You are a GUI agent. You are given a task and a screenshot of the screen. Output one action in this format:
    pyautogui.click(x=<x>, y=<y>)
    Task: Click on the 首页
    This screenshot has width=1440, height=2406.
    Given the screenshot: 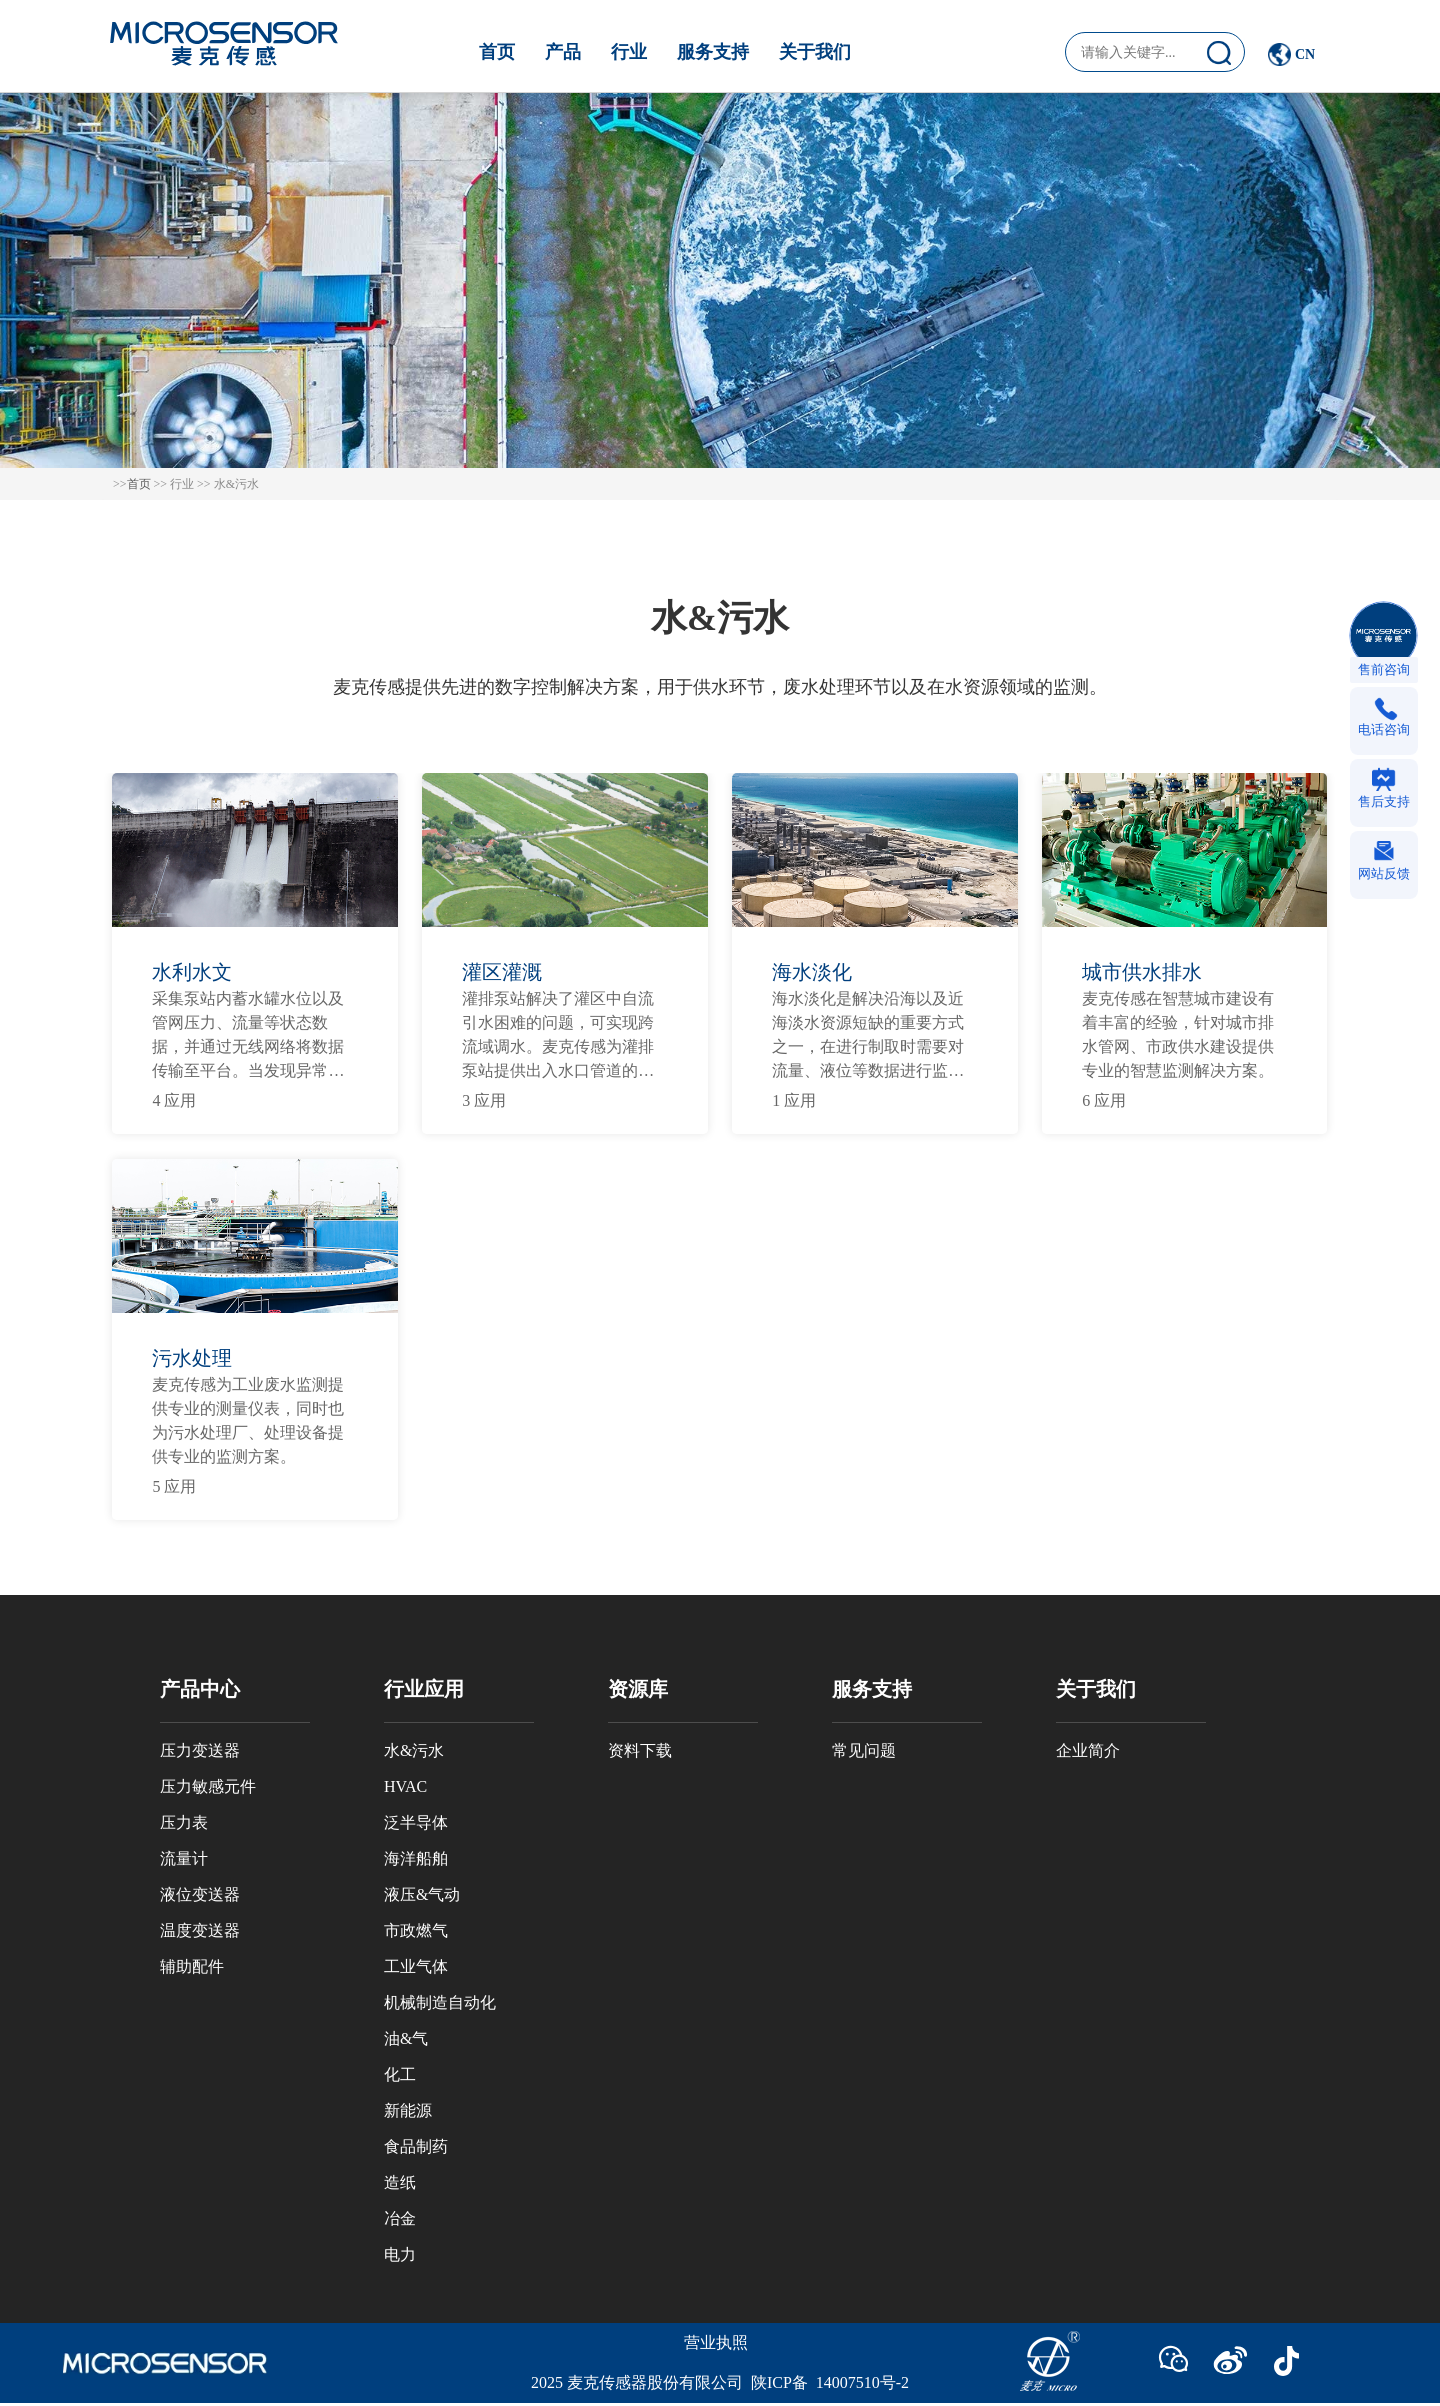 What is the action you would take?
    pyautogui.click(x=497, y=52)
    